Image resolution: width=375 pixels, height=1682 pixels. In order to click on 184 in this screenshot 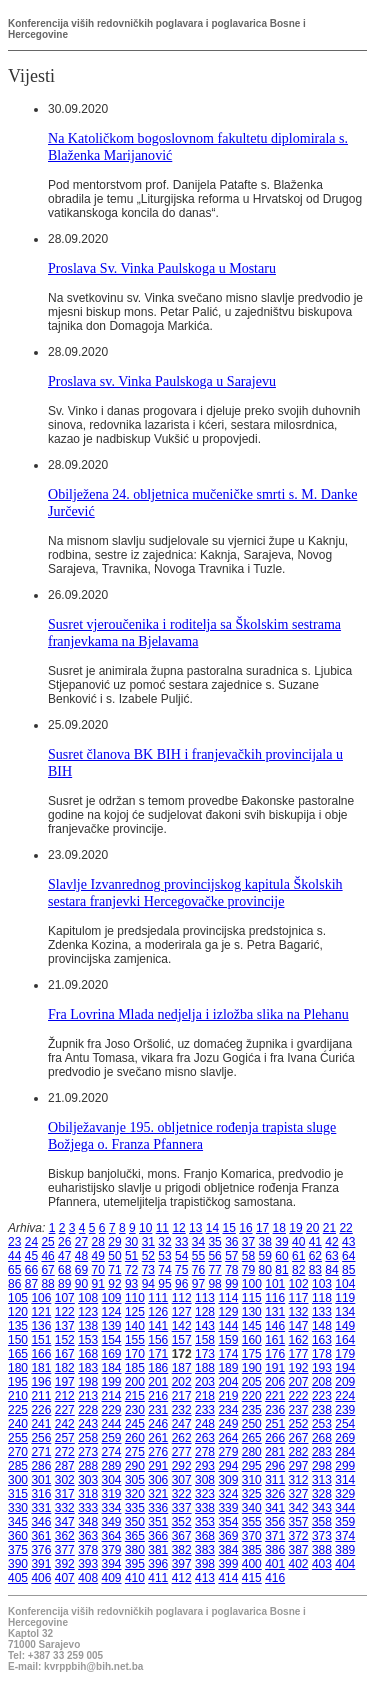, I will do `click(112, 1368)`.